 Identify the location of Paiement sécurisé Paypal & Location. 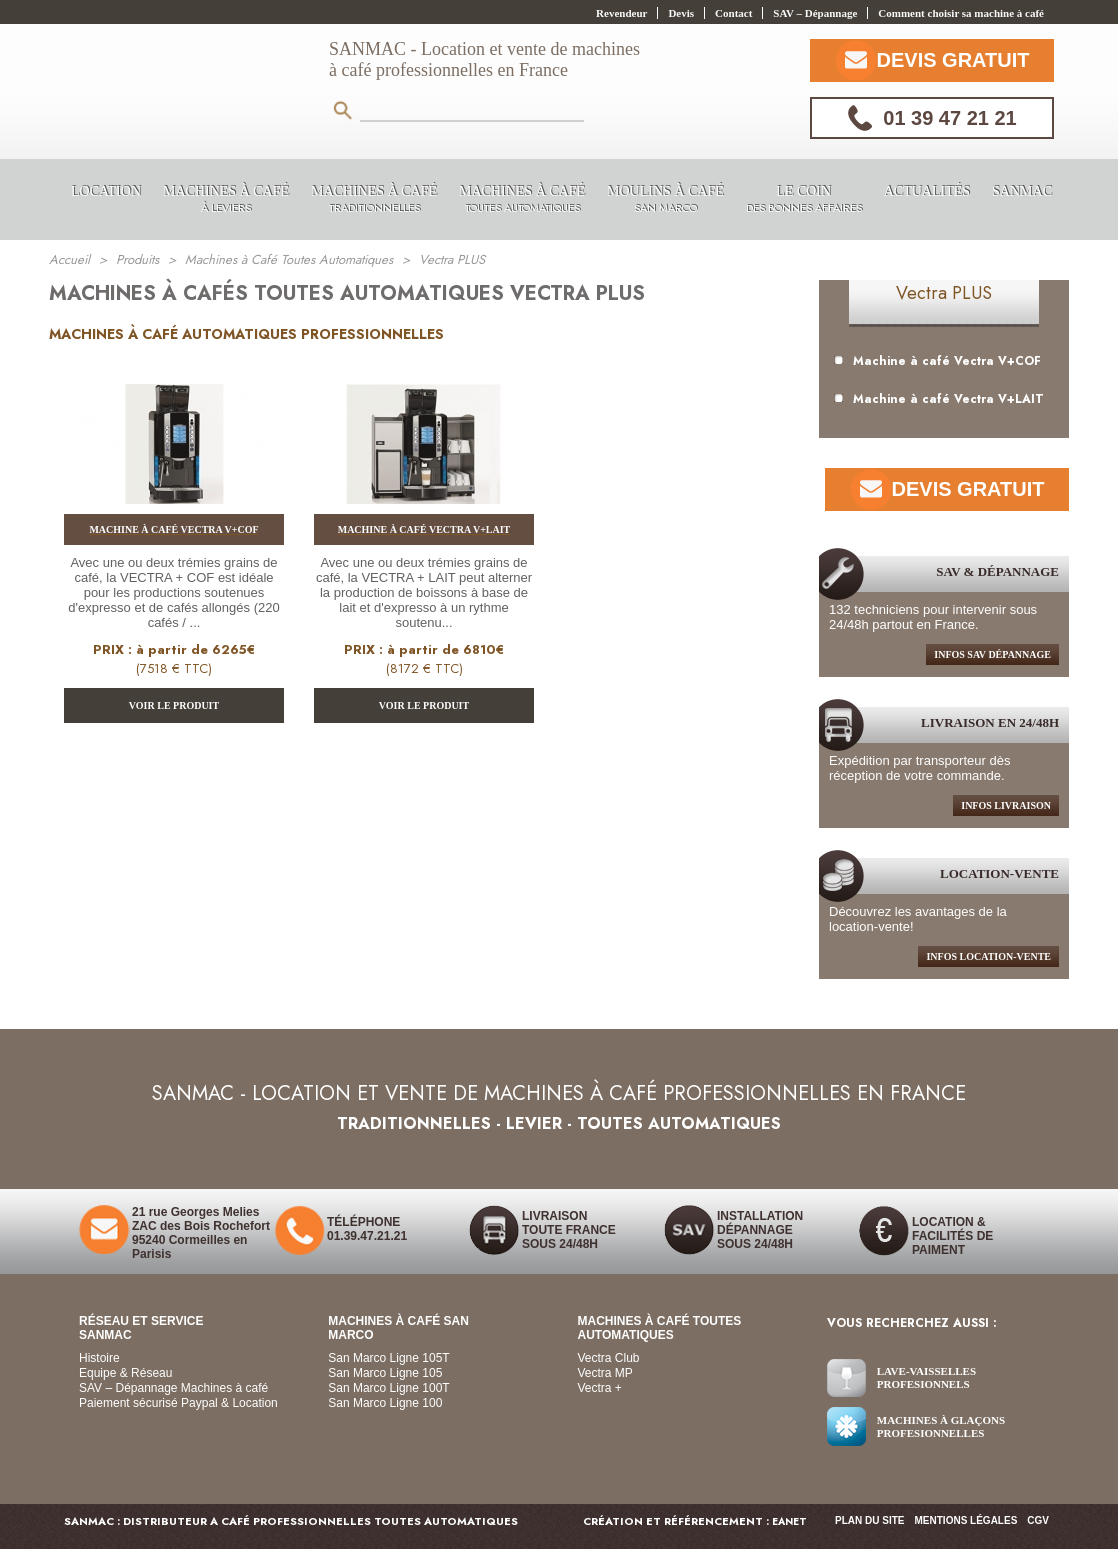
(178, 1403).